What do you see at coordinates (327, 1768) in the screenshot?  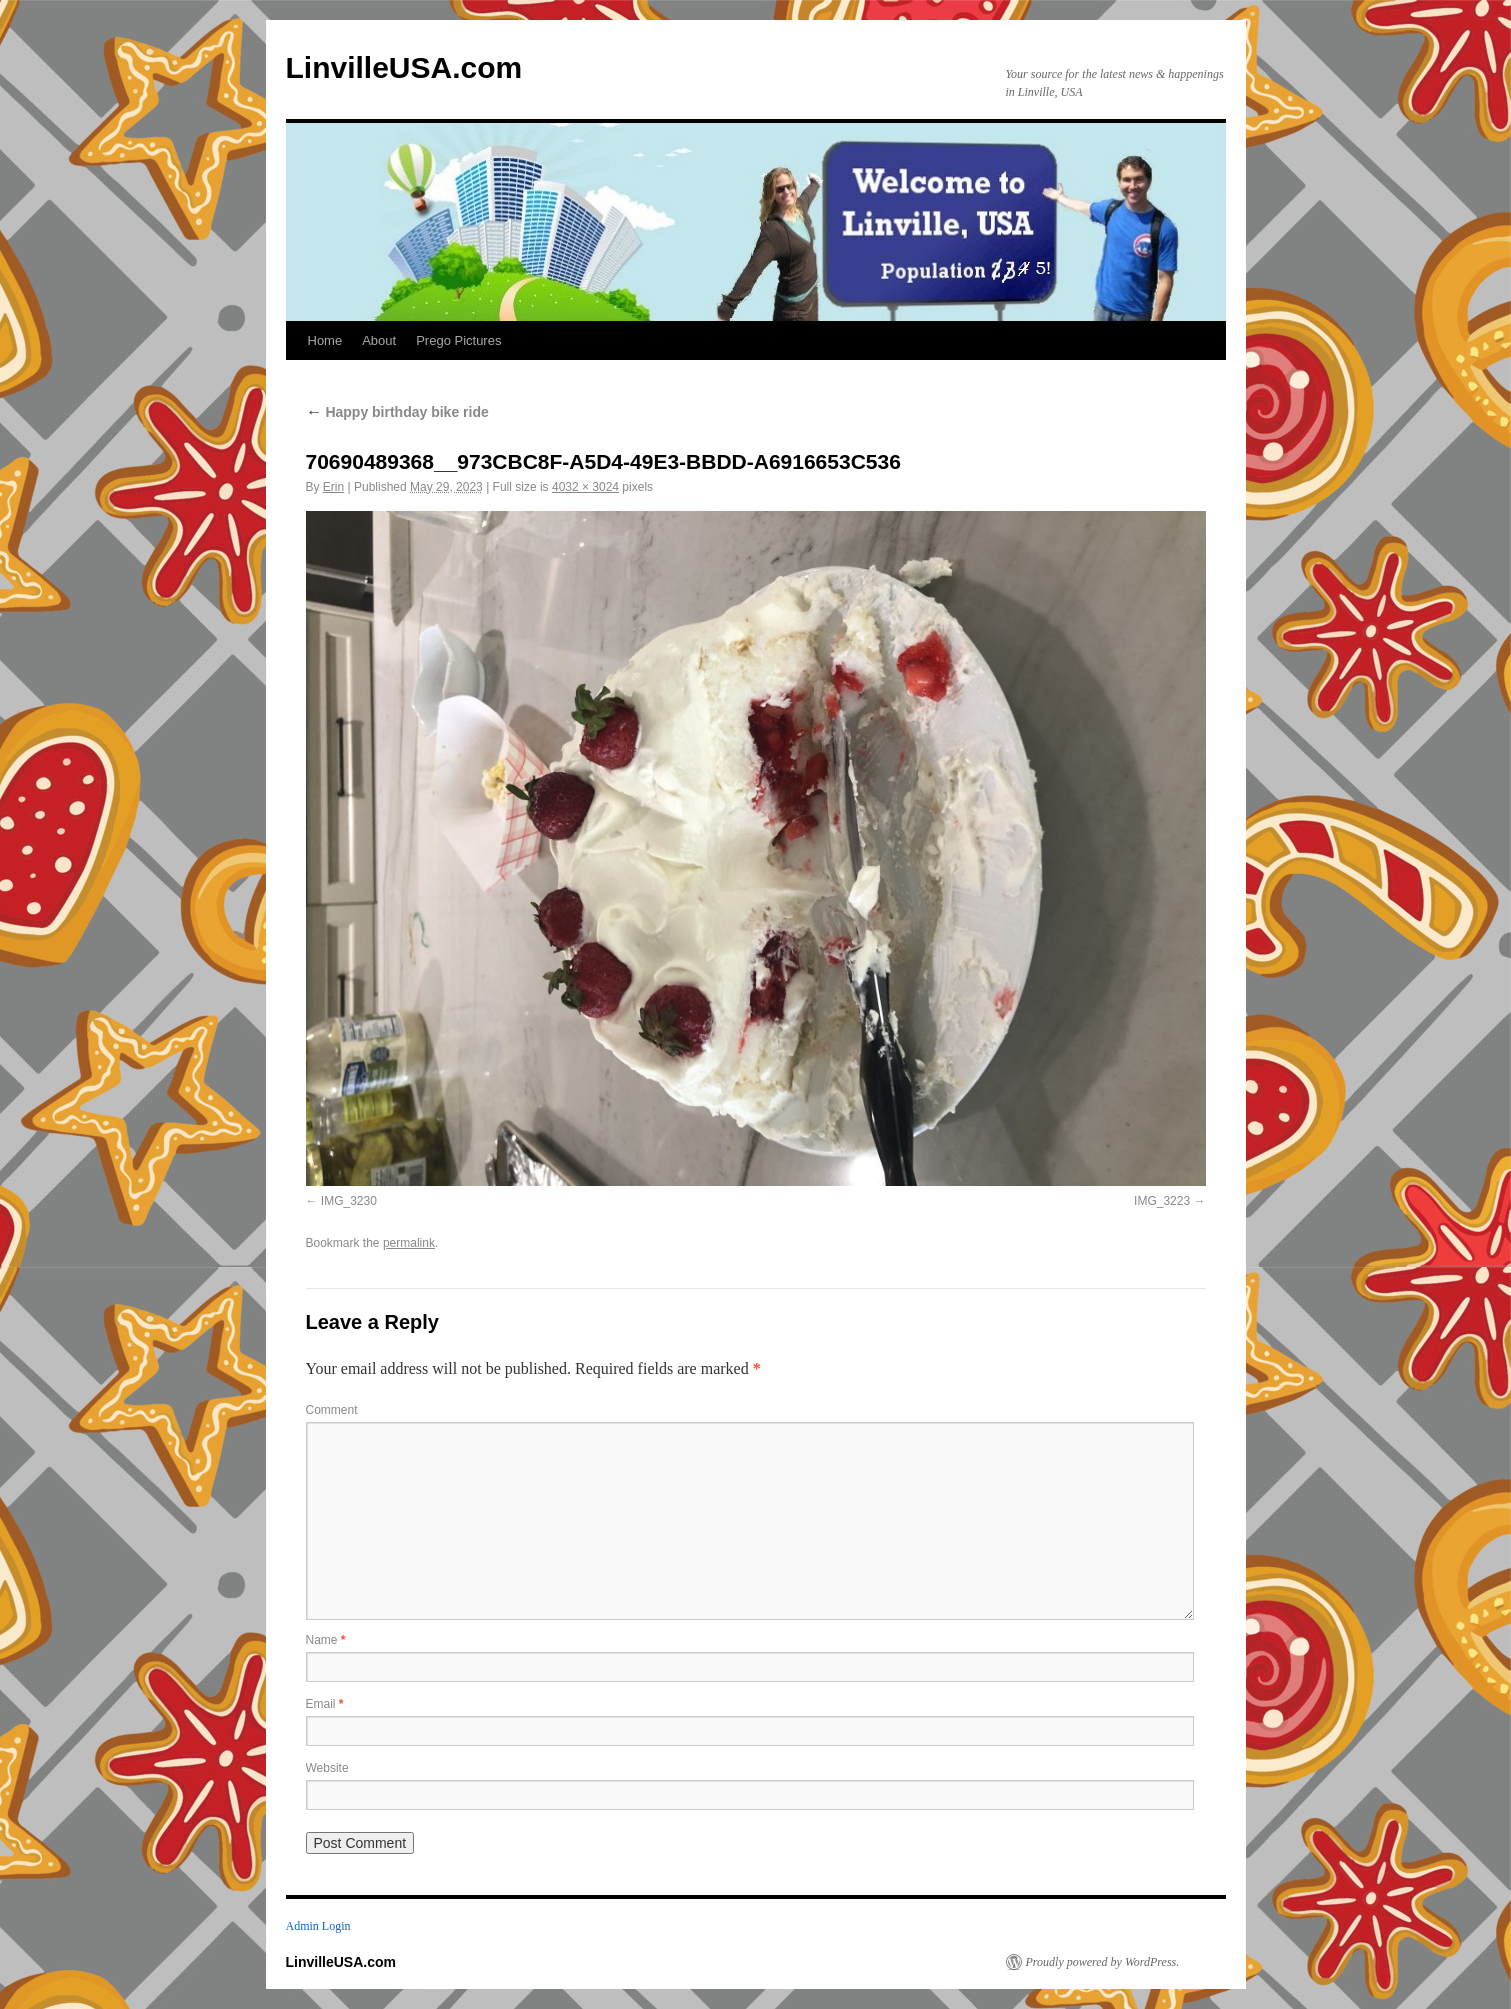 I see `Website` at bounding box center [327, 1768].